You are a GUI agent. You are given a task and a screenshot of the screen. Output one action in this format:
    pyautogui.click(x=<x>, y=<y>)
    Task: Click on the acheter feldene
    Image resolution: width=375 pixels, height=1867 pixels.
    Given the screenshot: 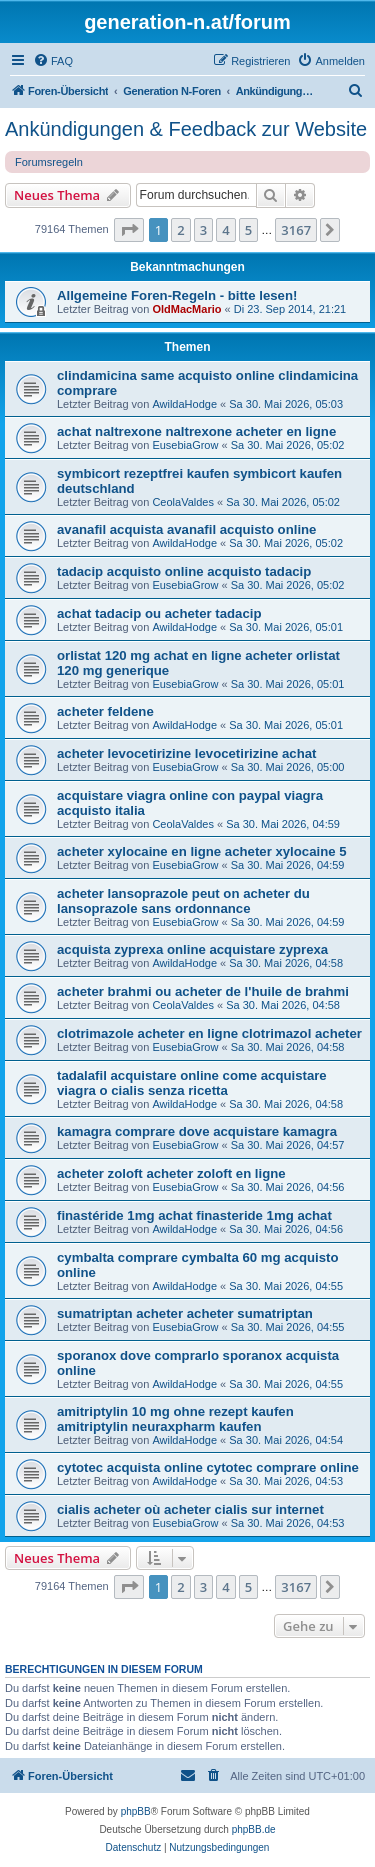 What is the action you would take?
    pyautogui.click(x=105, y=711)
    